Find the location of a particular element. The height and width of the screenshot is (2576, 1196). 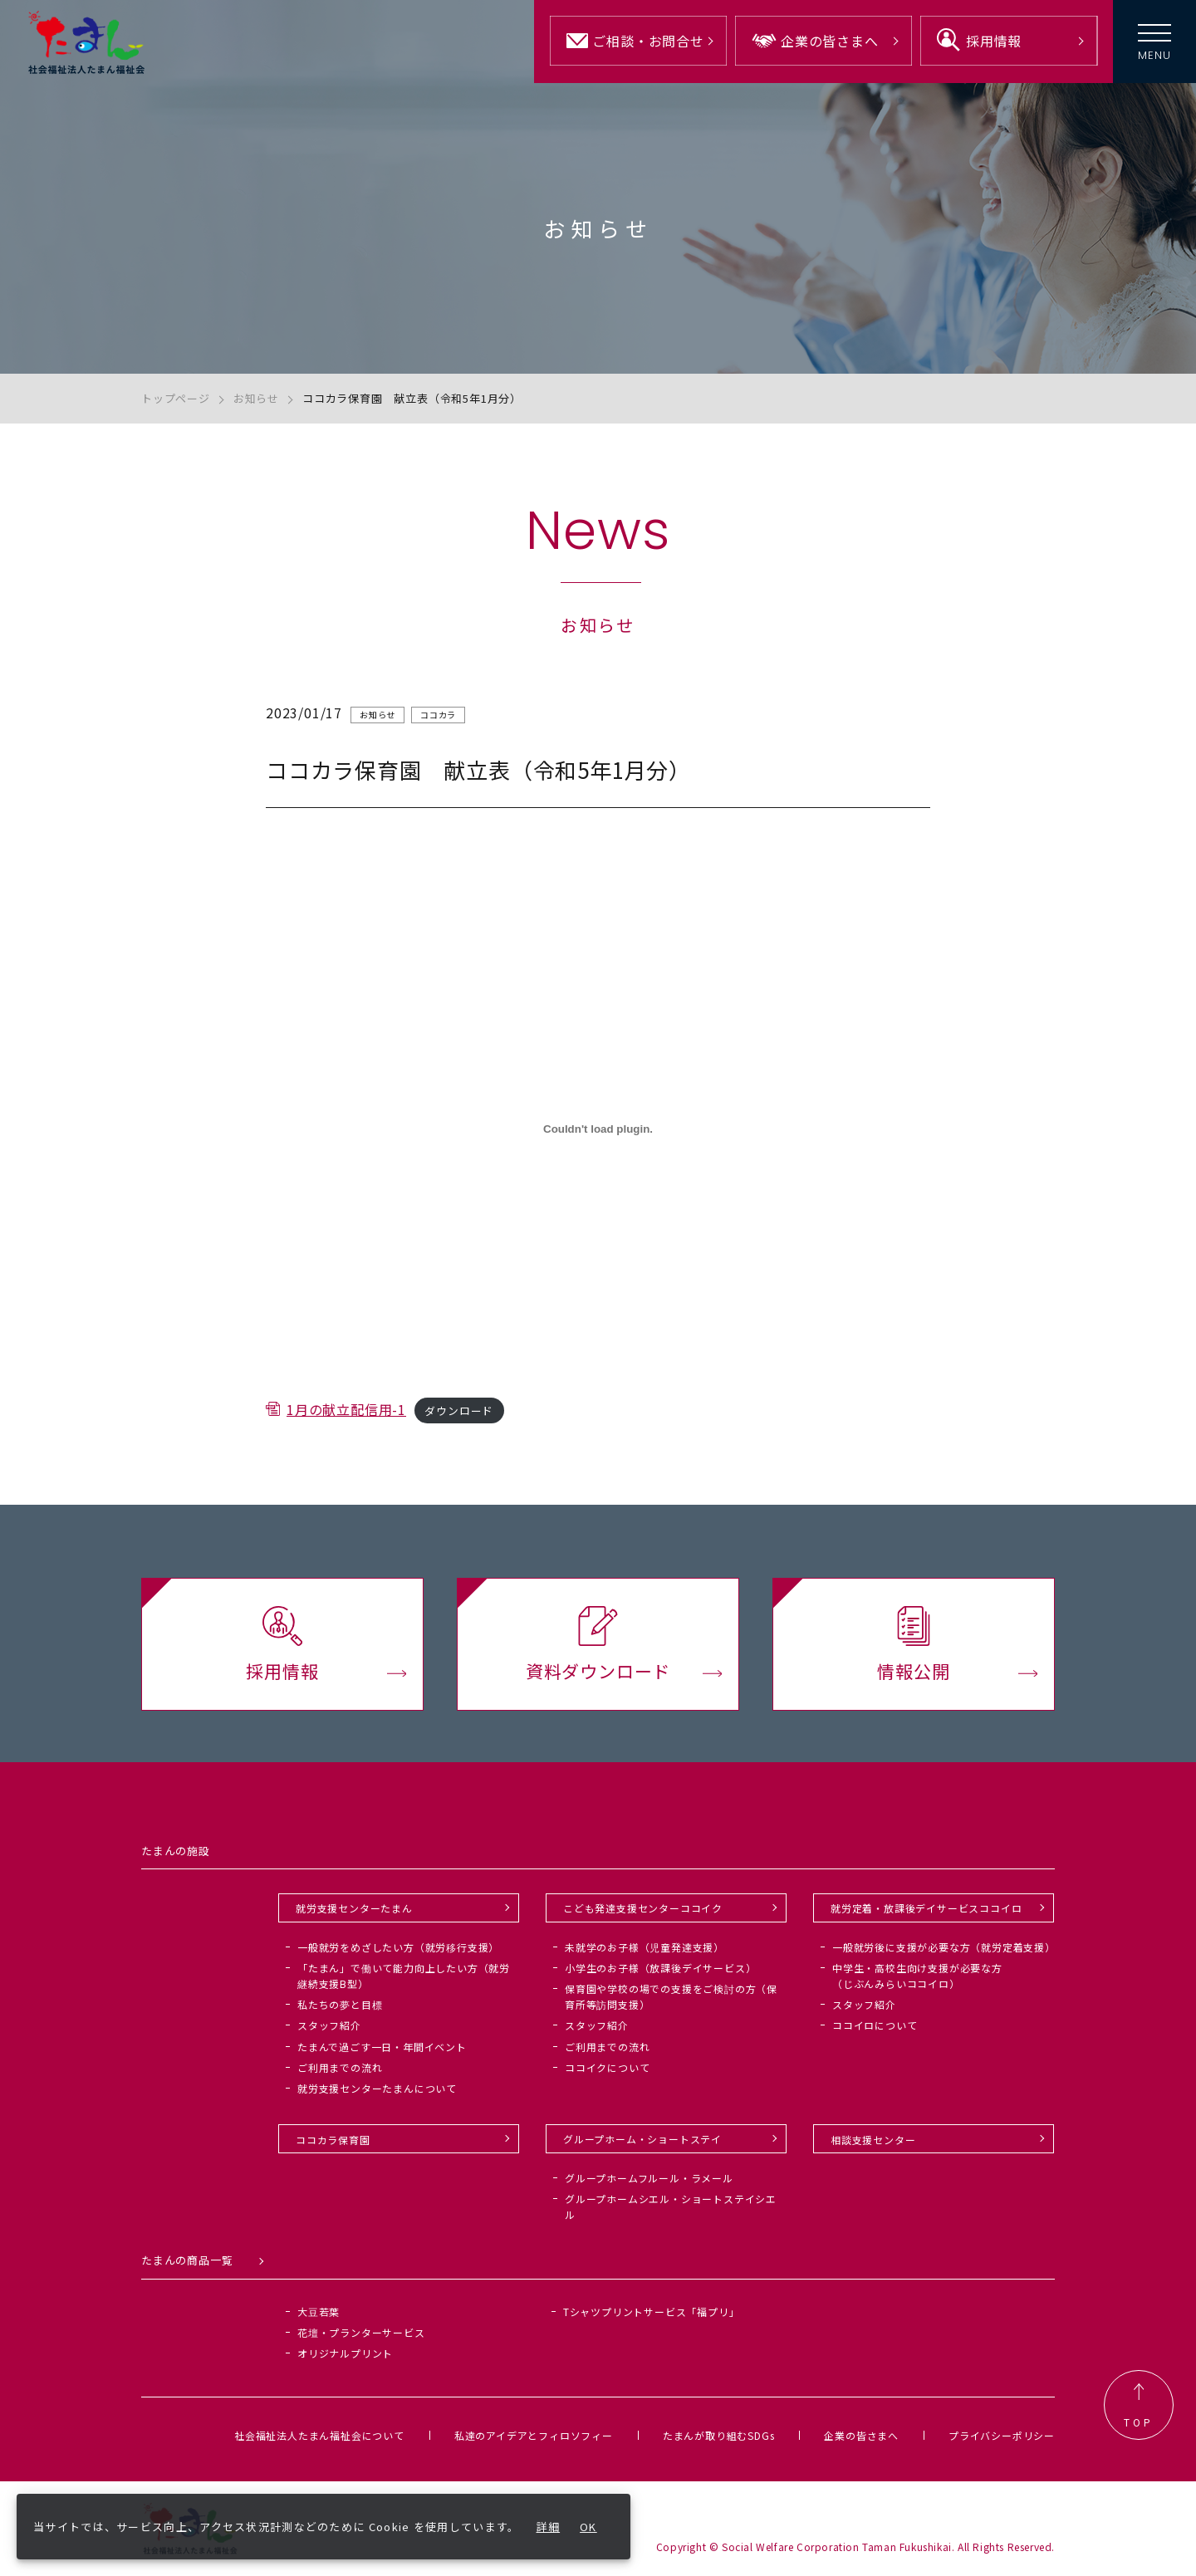

ココイクについて is located at coordinates (607, 2067).